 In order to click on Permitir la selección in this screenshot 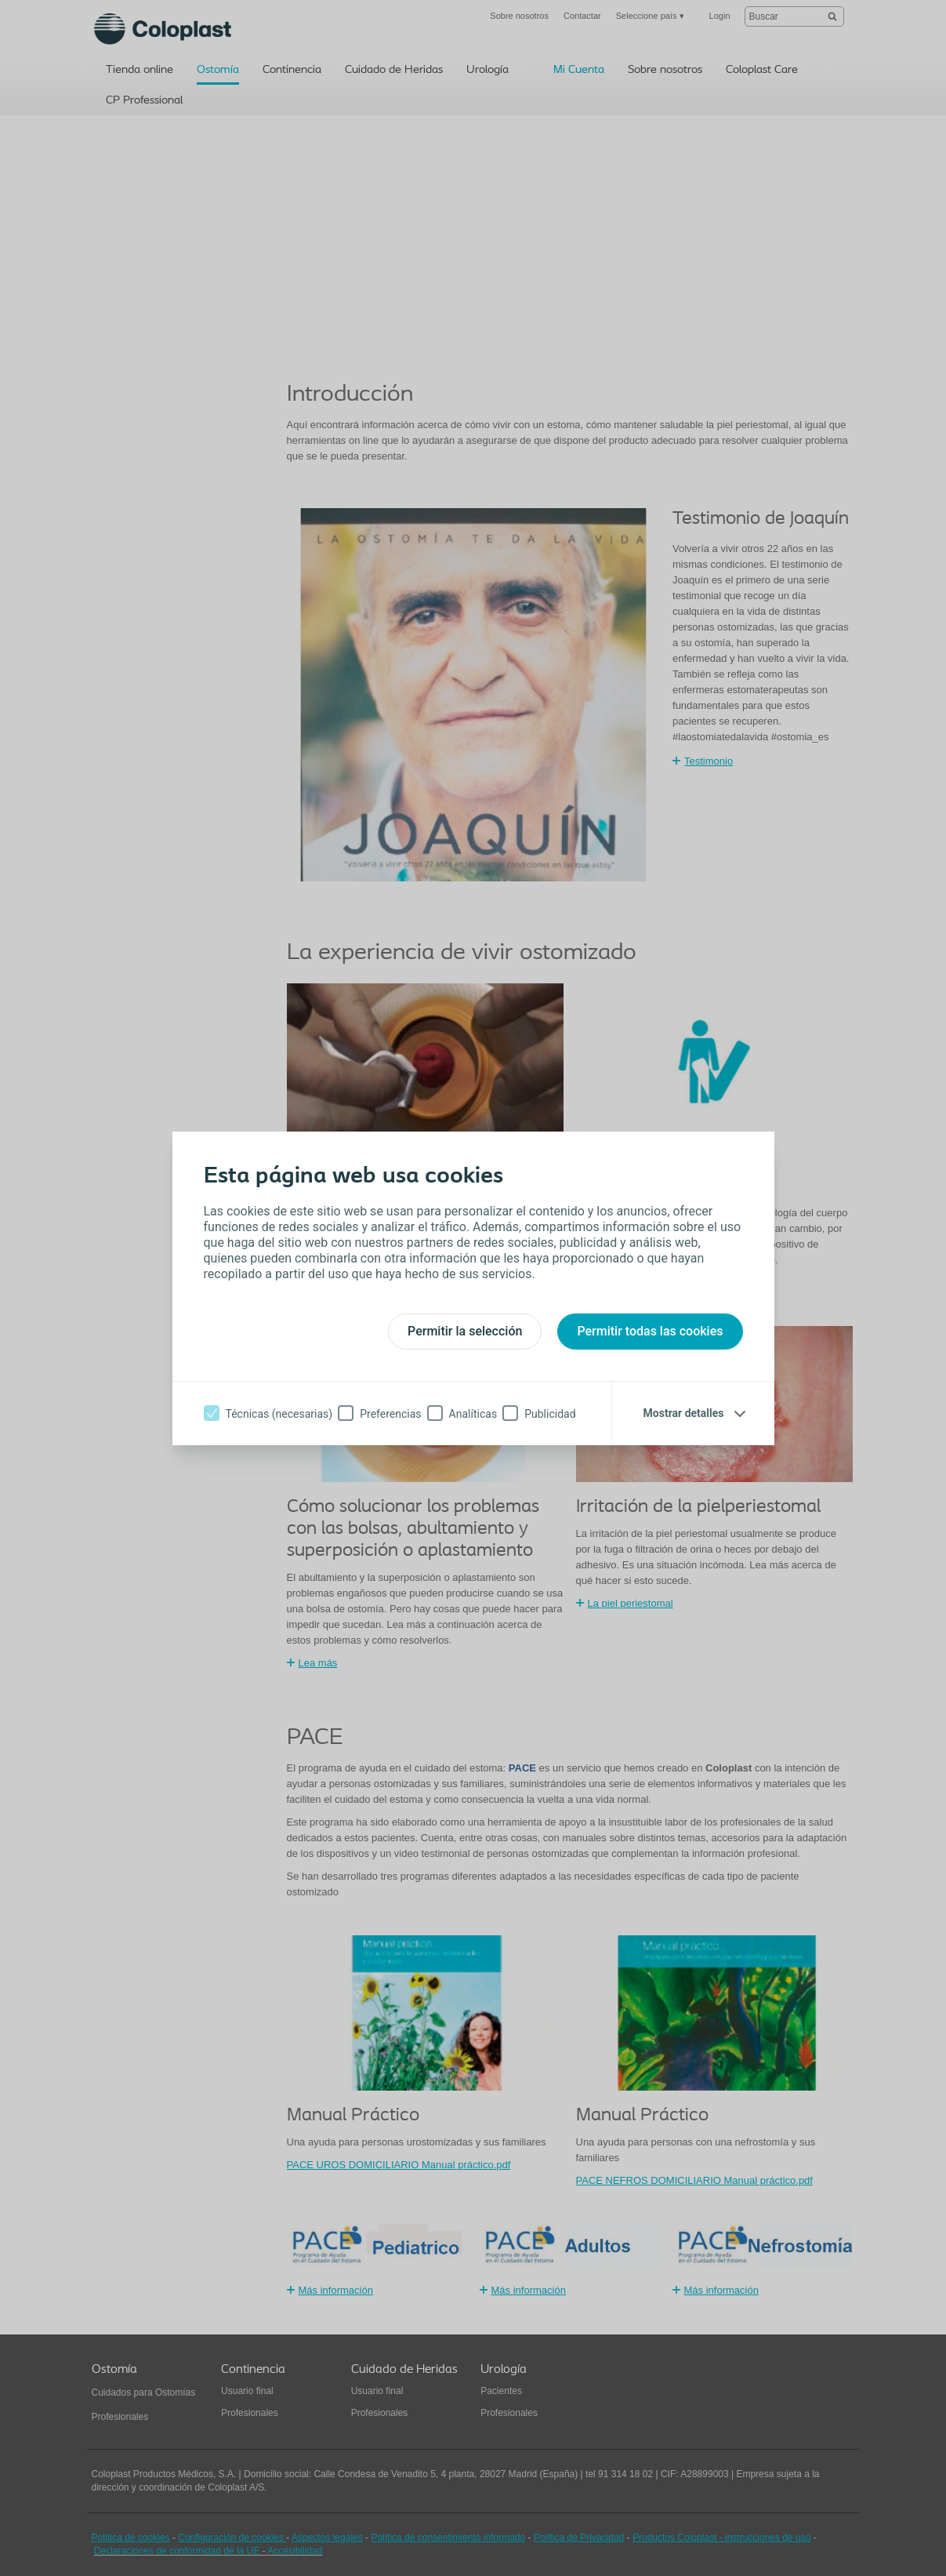, I will do `click(465, 1331)`.